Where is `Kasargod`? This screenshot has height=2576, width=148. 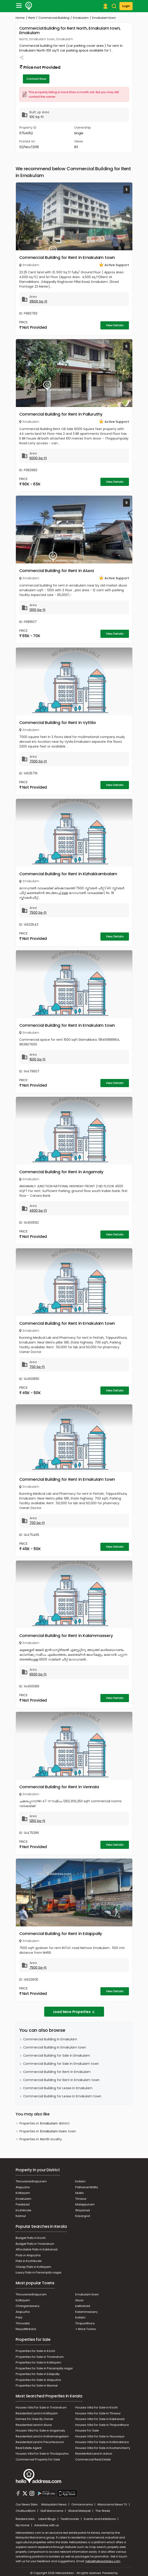 Kasargod is located at coordinates (82, 2216).